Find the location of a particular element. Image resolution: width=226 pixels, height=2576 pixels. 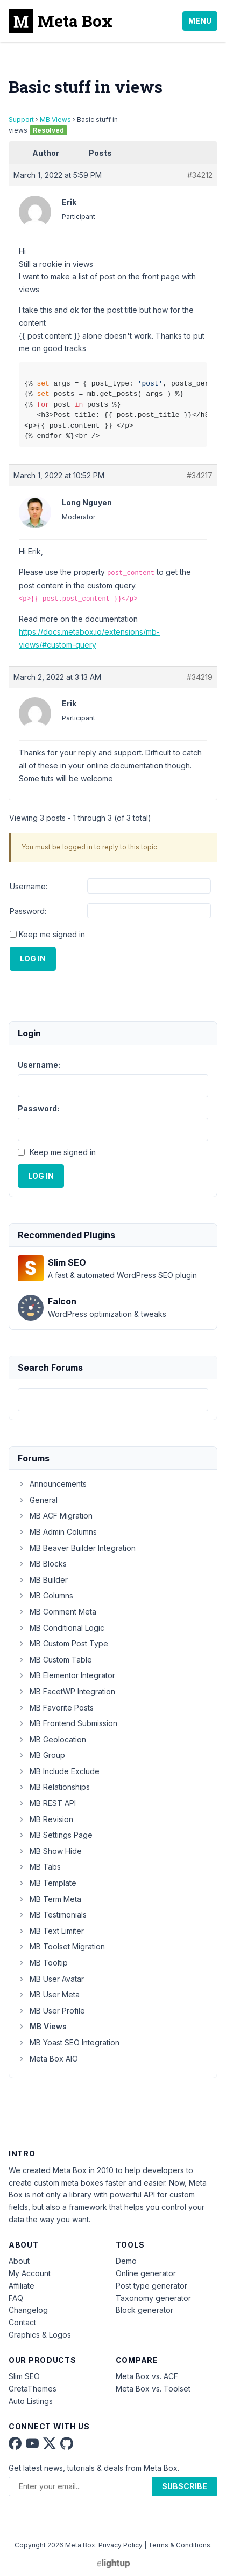

MB Builder is located at coordinates (43, 1579).